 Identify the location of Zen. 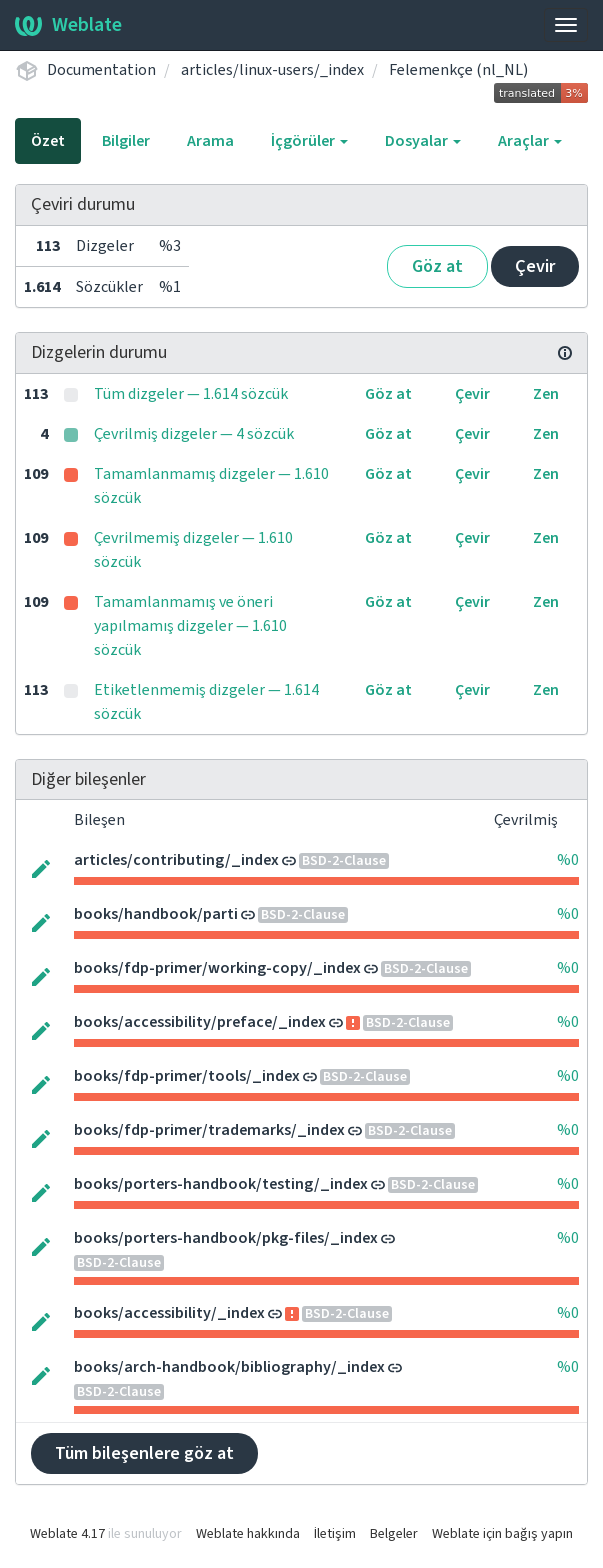
(546, 394).